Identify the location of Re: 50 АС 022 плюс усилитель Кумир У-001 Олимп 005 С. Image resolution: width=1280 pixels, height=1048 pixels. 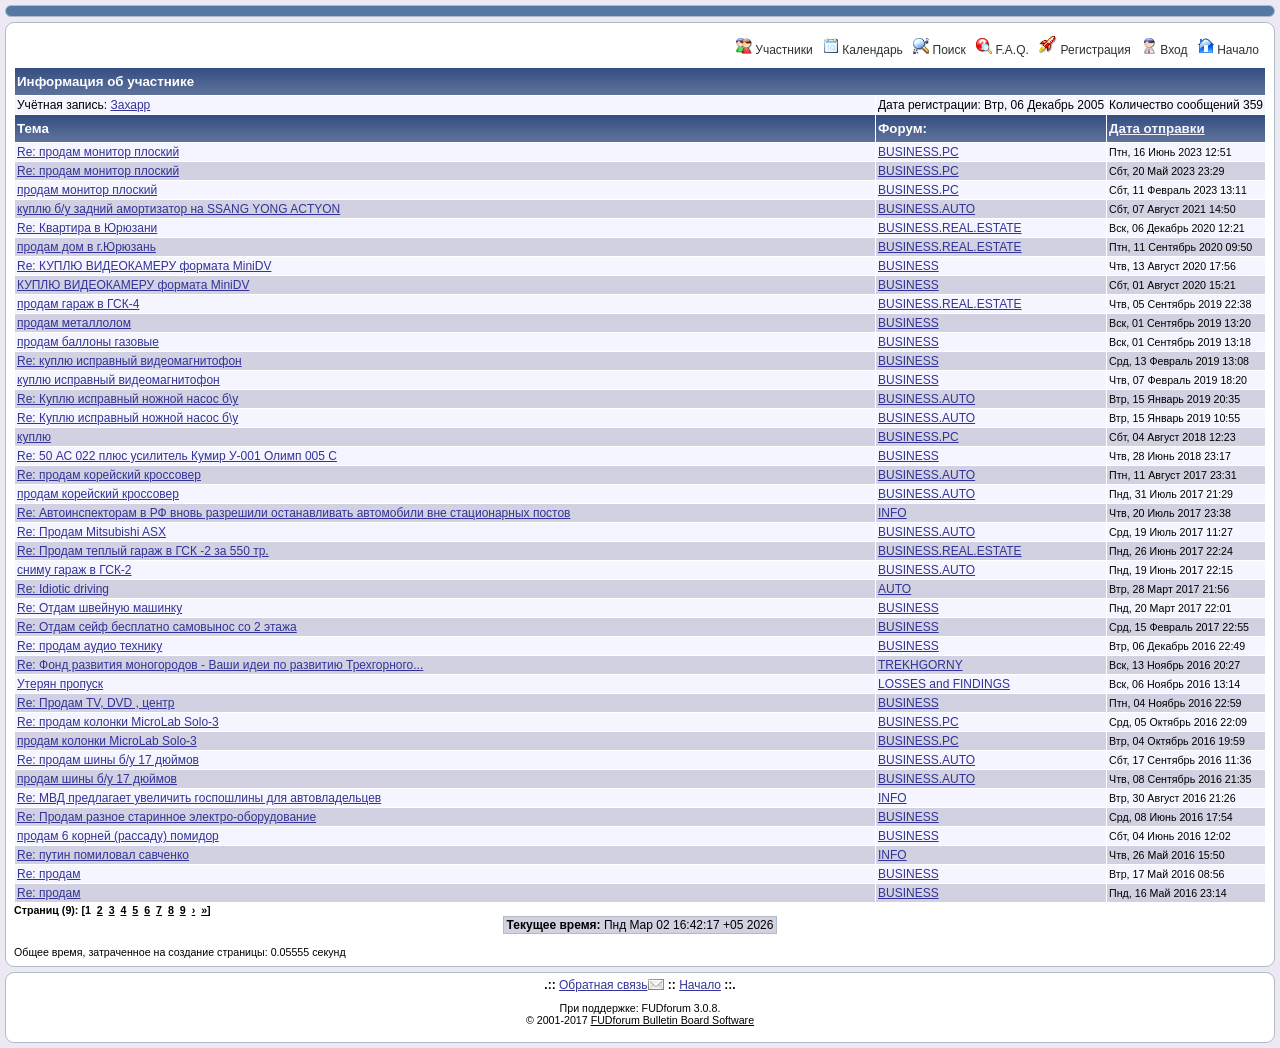
(177, 456).